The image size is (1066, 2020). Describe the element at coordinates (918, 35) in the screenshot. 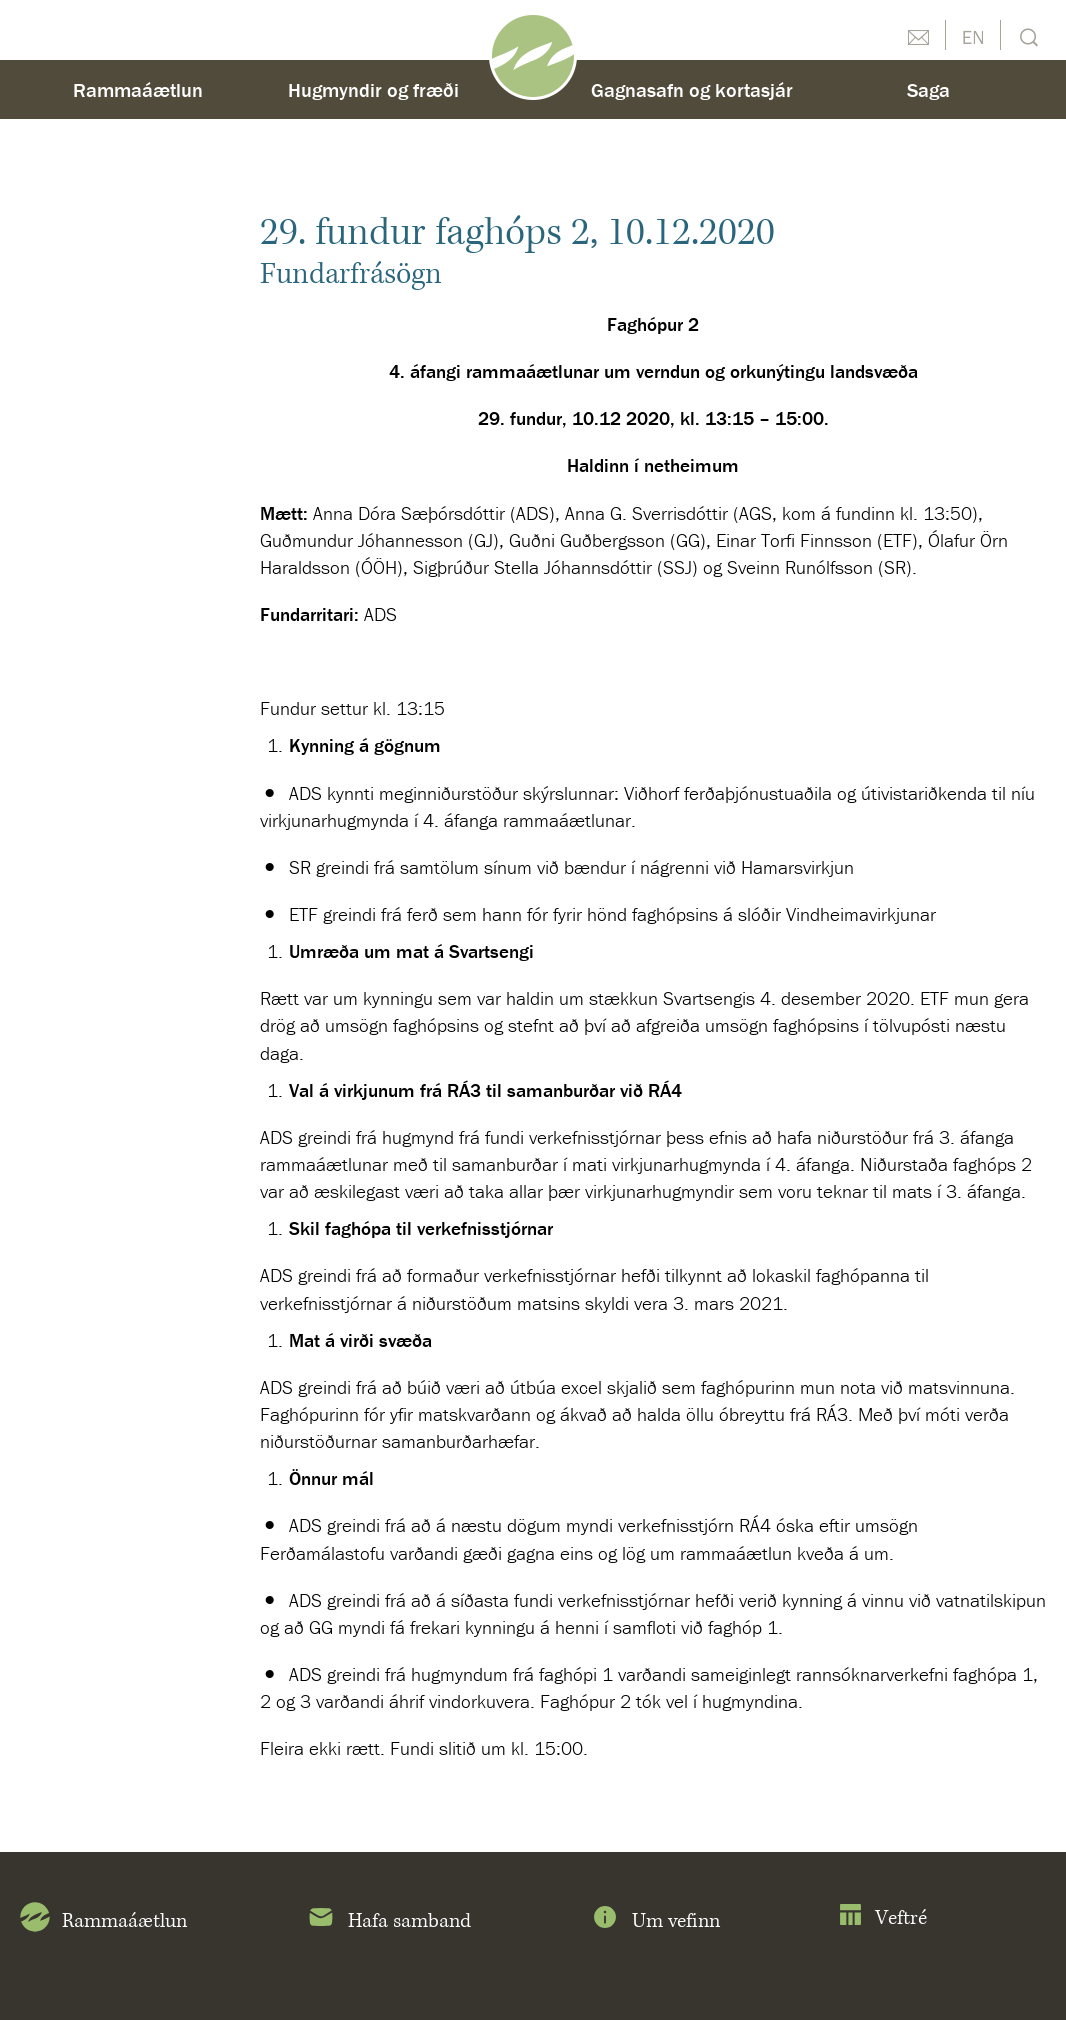

I see `Hafðu samband` at that location.